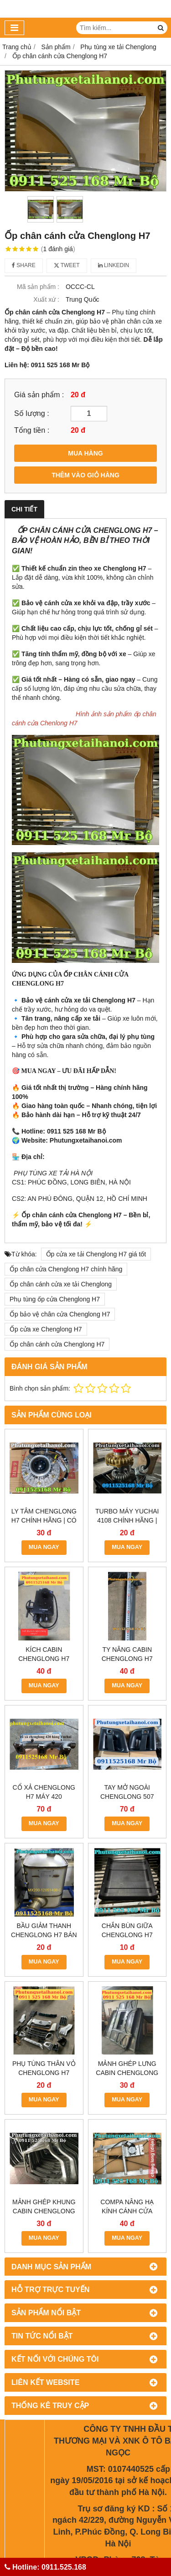  I want to click on Mã sản phẩm :, so click(38, 286).